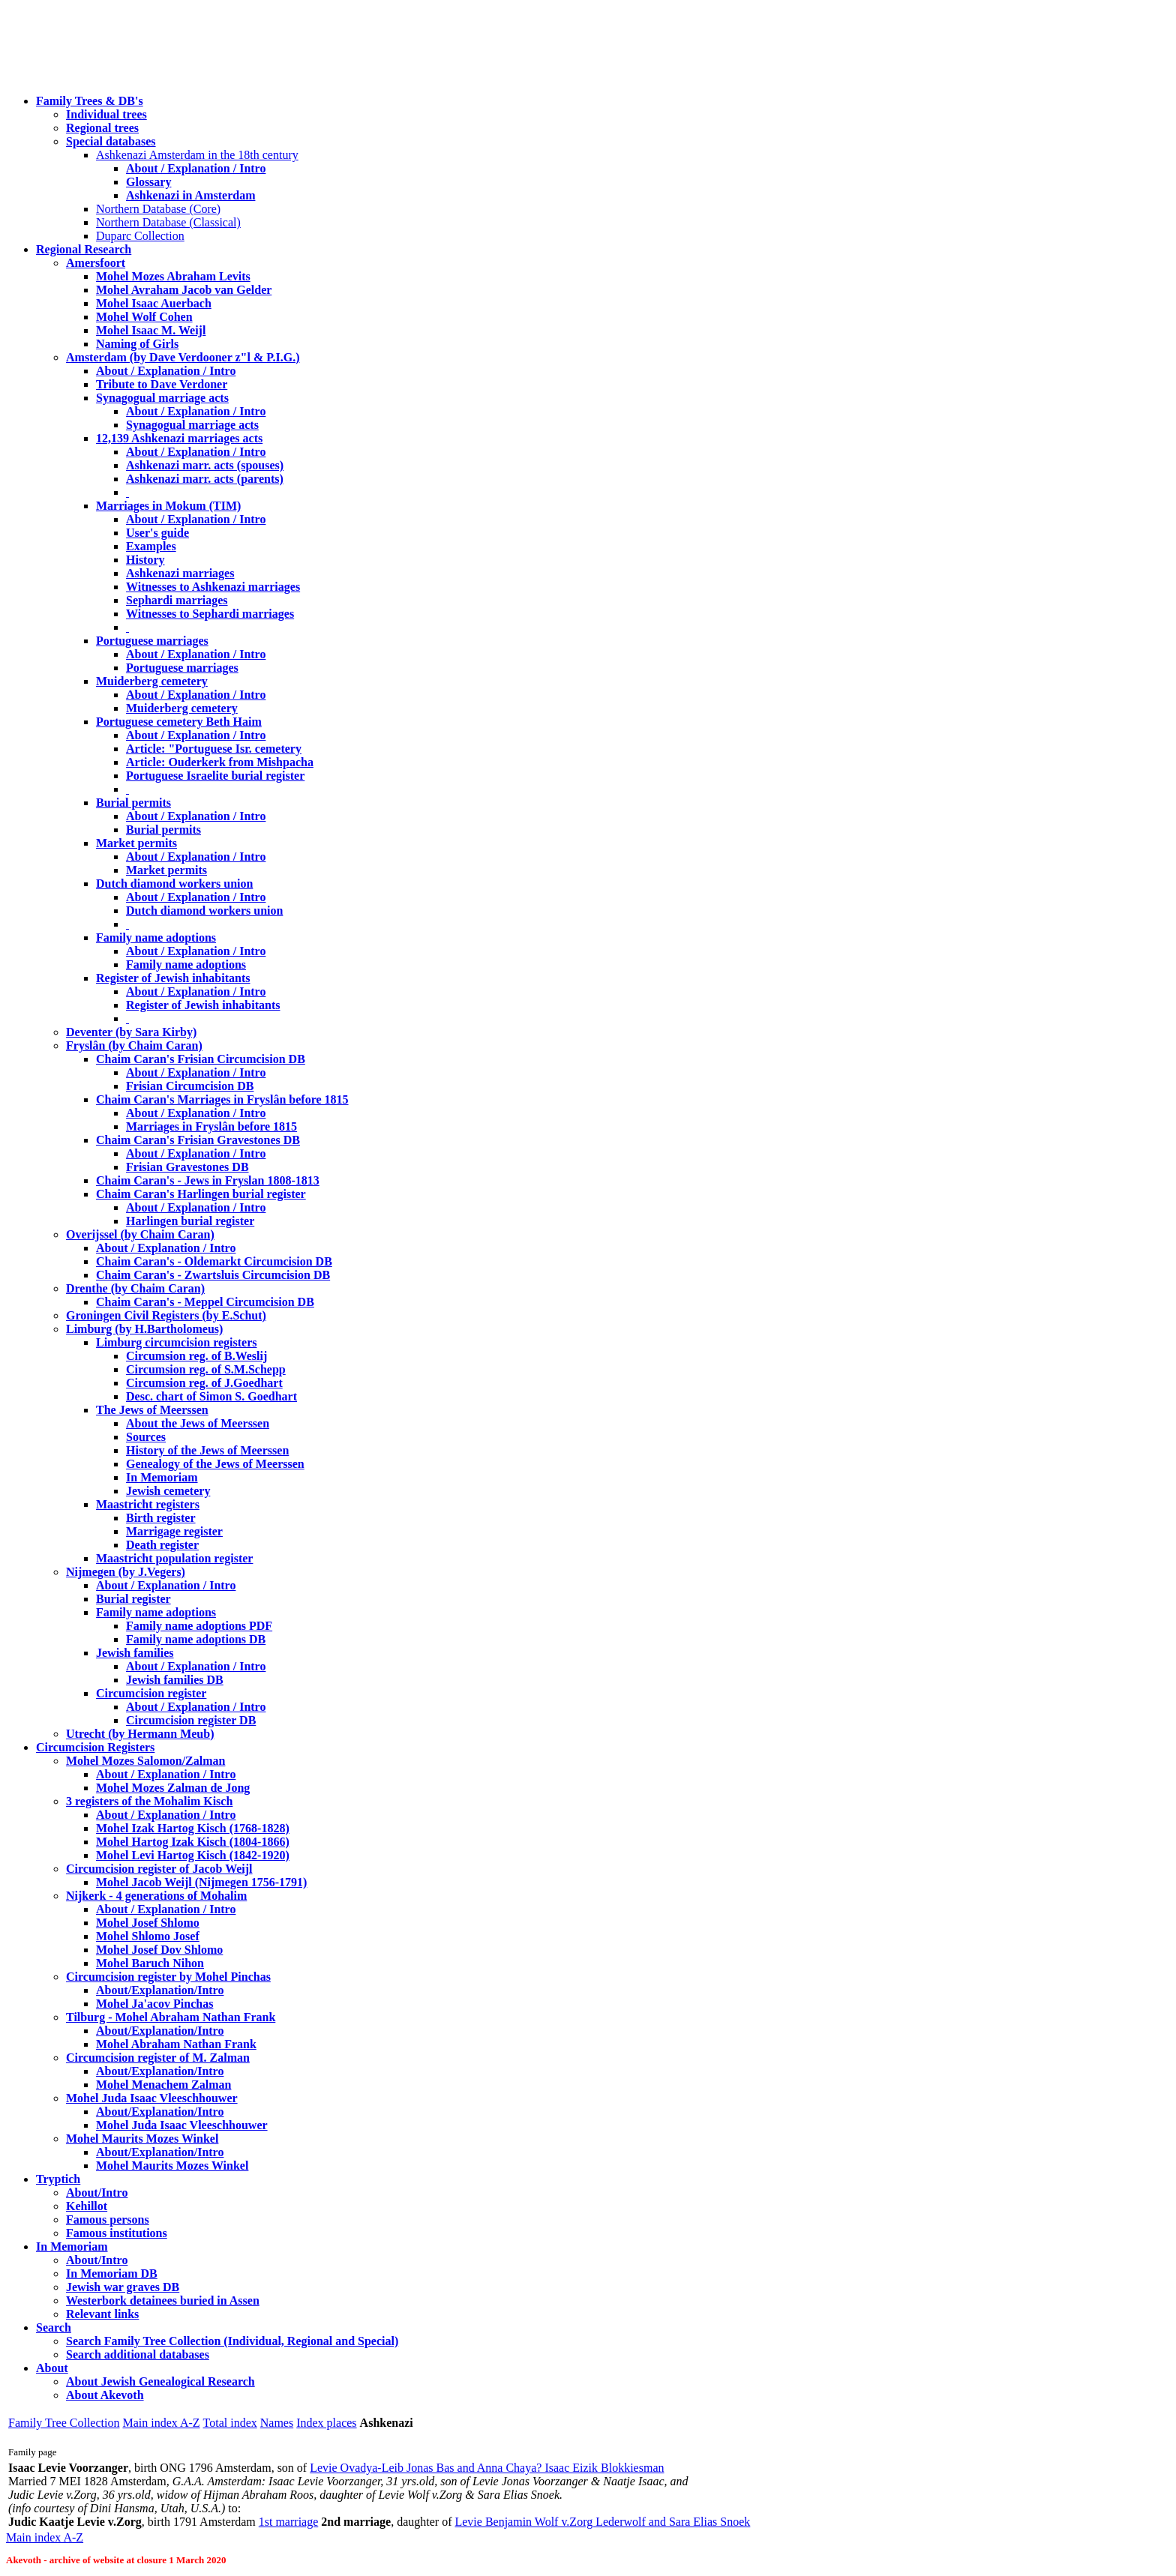  I want to click on Family Trees & DB's, so click(89, 100).